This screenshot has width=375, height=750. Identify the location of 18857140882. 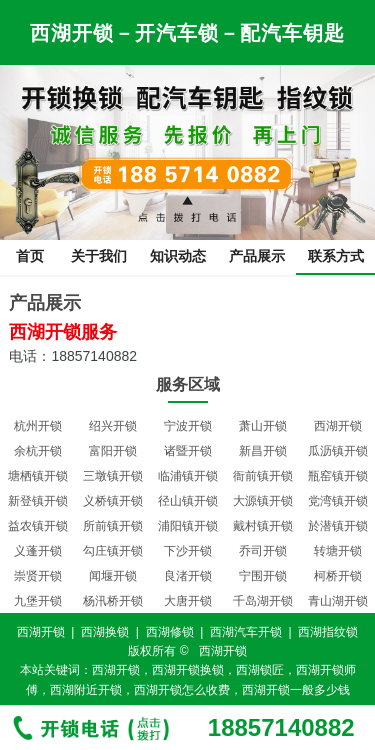
(281, 728).